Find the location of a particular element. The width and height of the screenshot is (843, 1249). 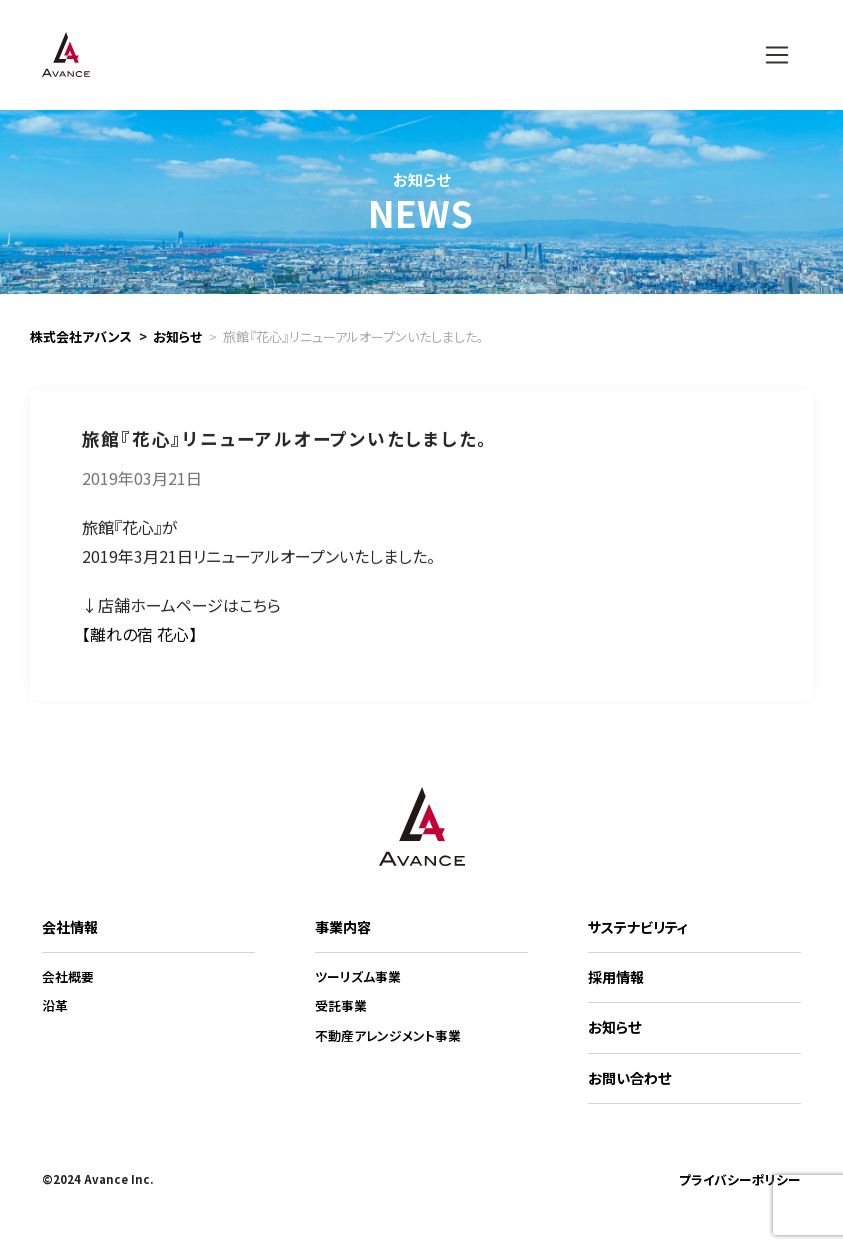

不動産アレンジメント事業 is located at coordinates (388, 1035).